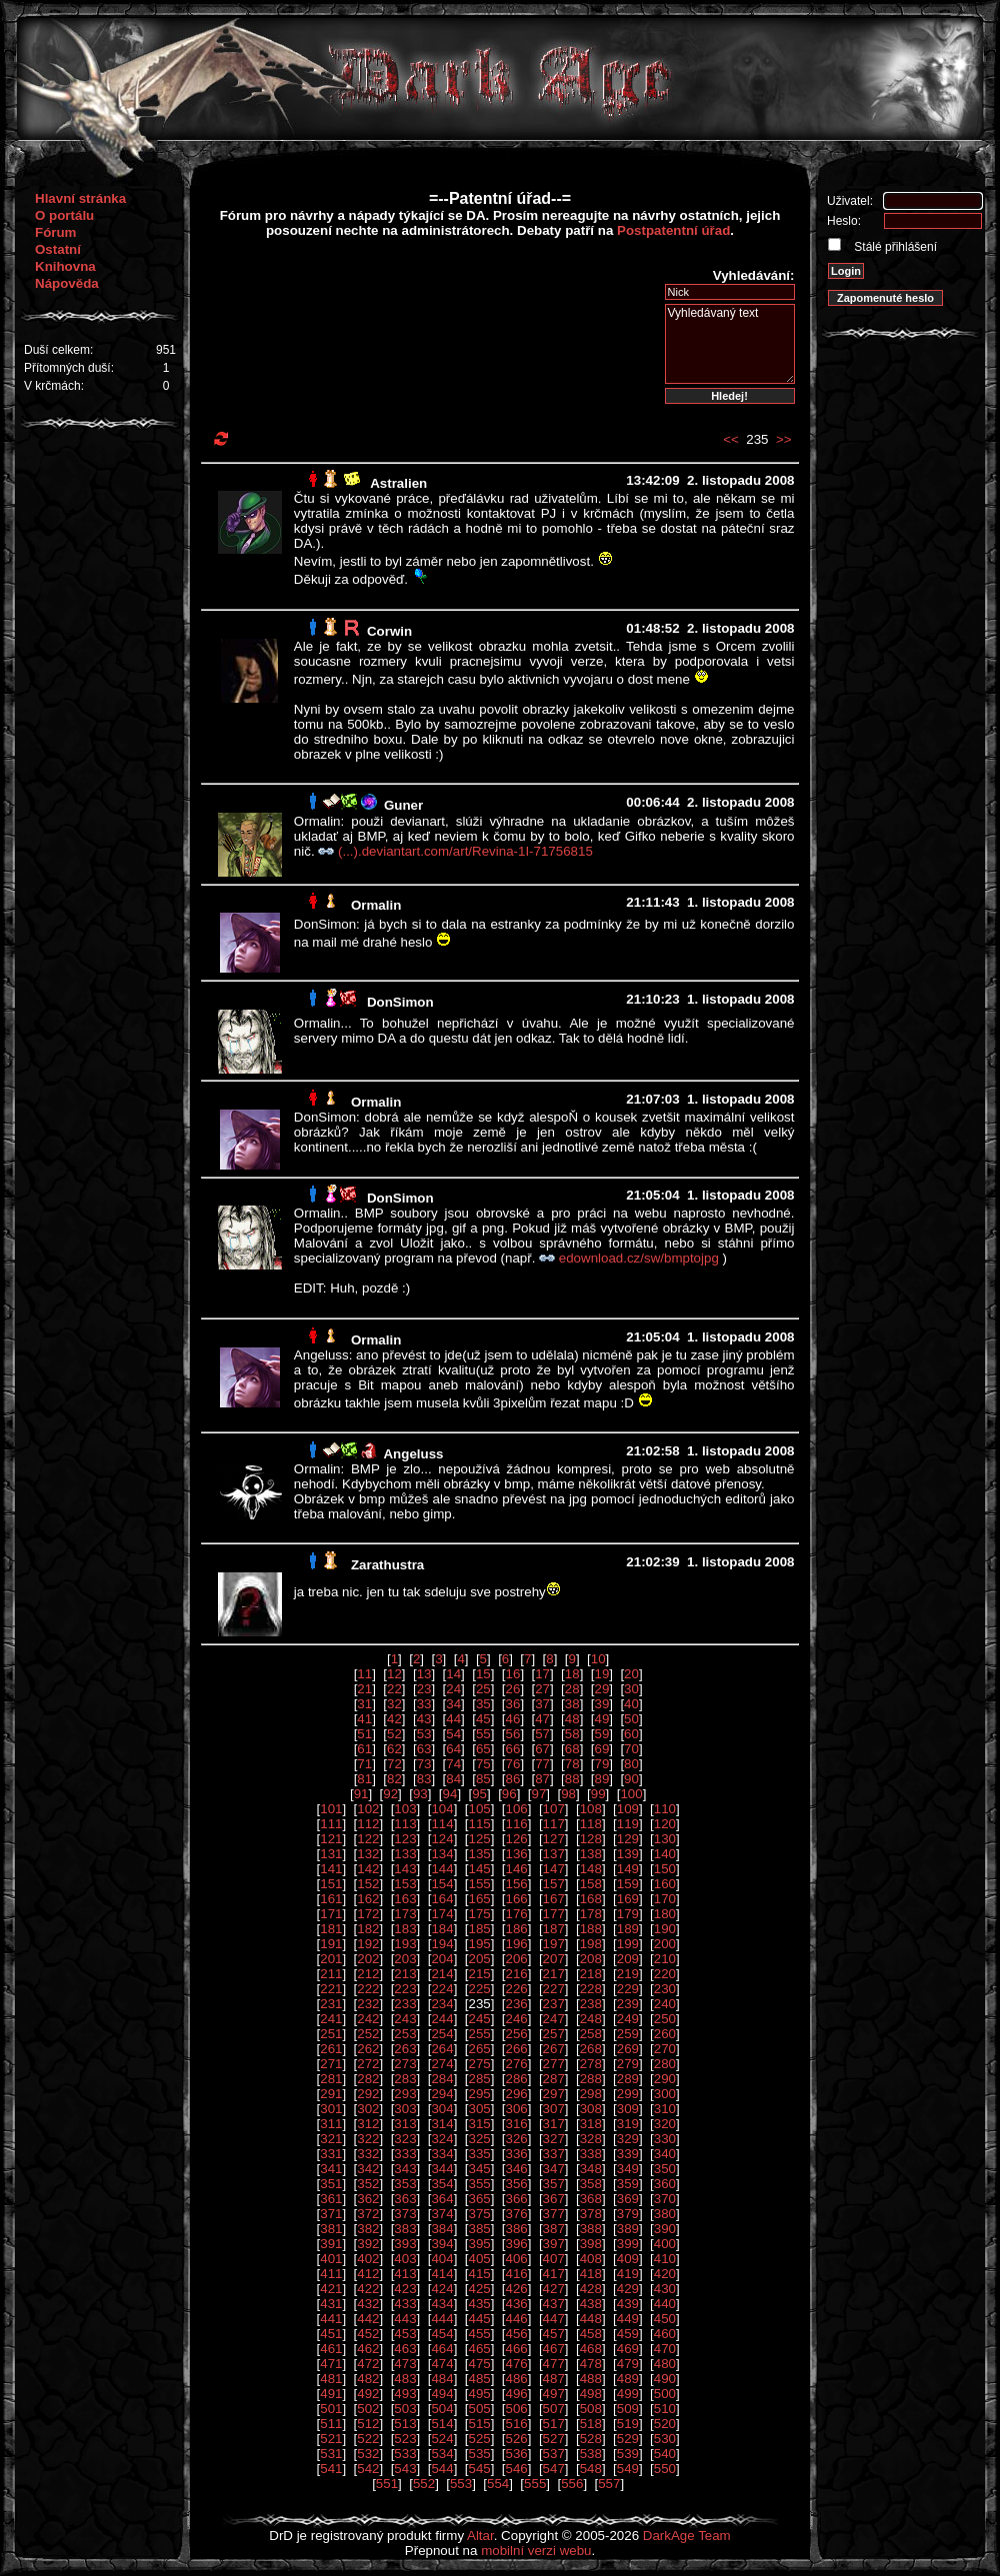 This screenshot has height=2576, width=1000. What do you see at coordinates (405, 1943) in the screenshot?
I see `193` at bounding box center [405, 1943].